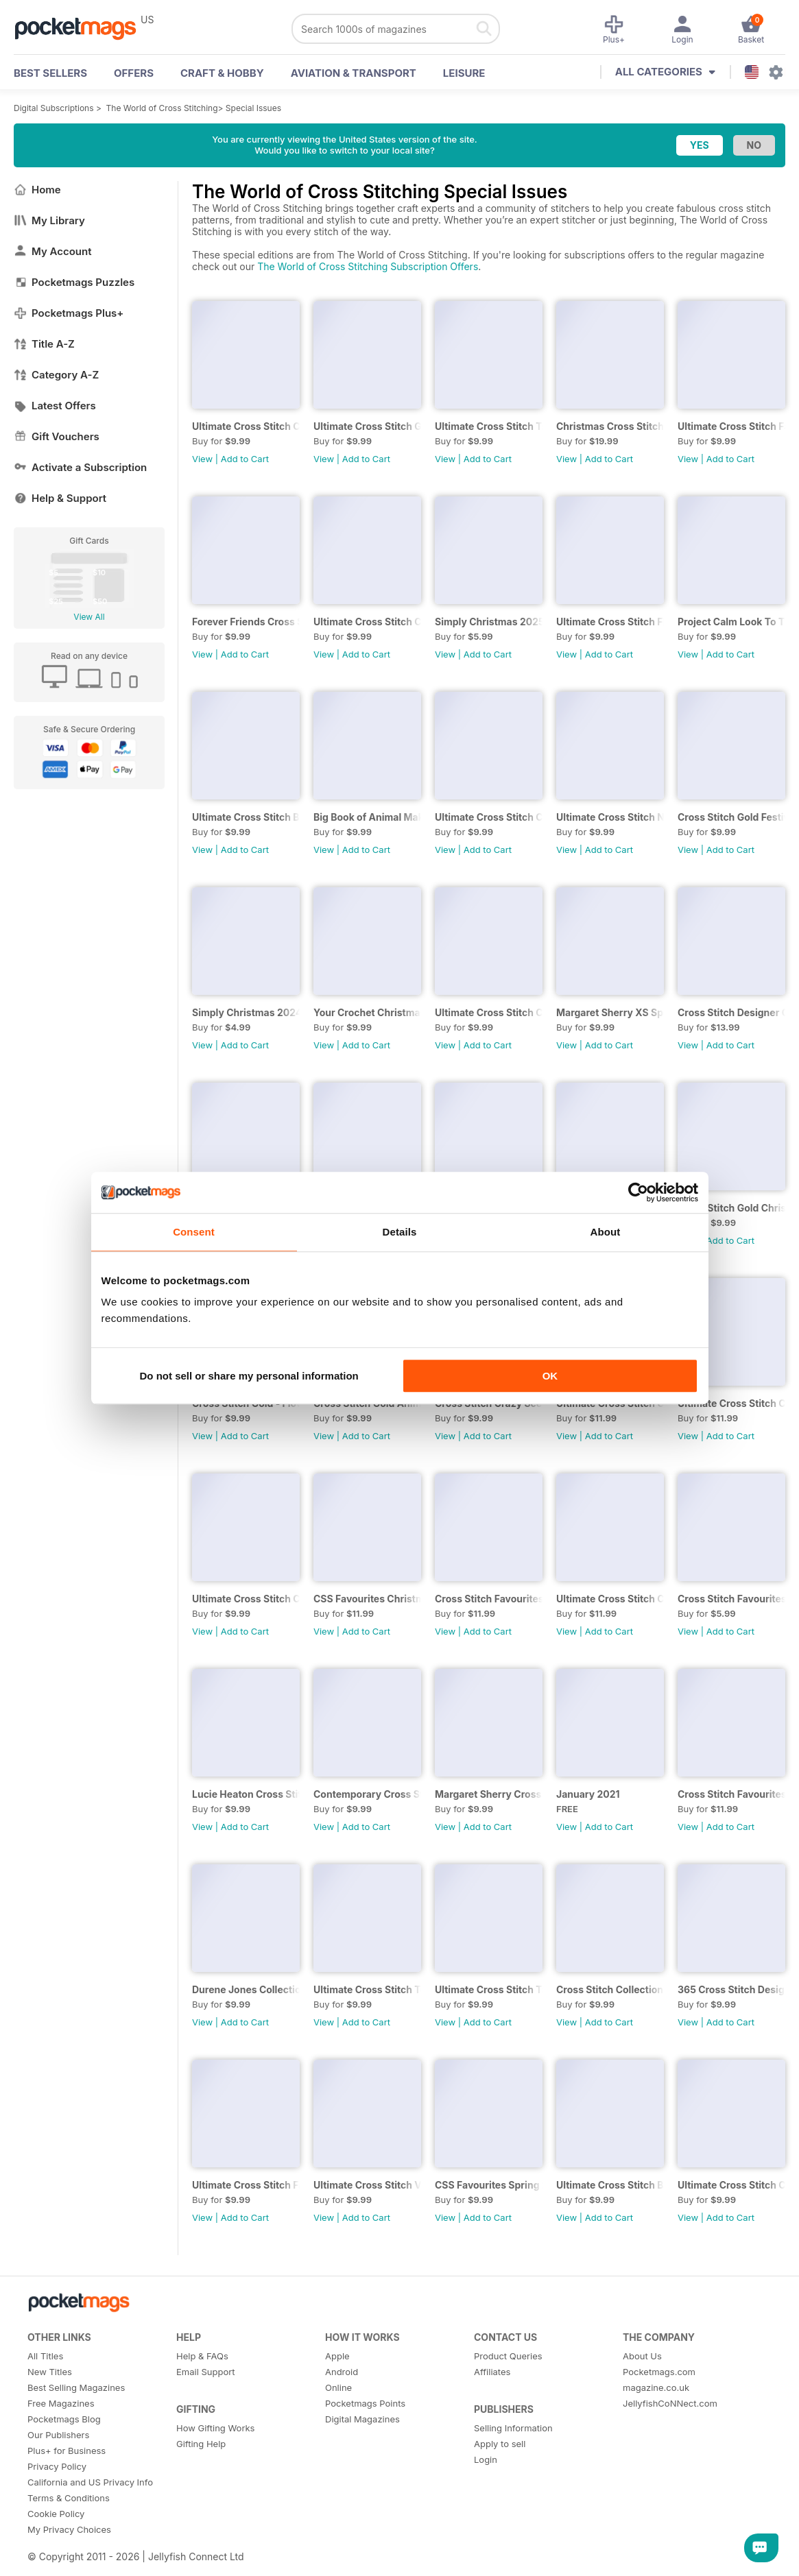  Describe the element at coordinates (68, 313) in the screenshot. I see `Pocketmags Plus+` at that location.